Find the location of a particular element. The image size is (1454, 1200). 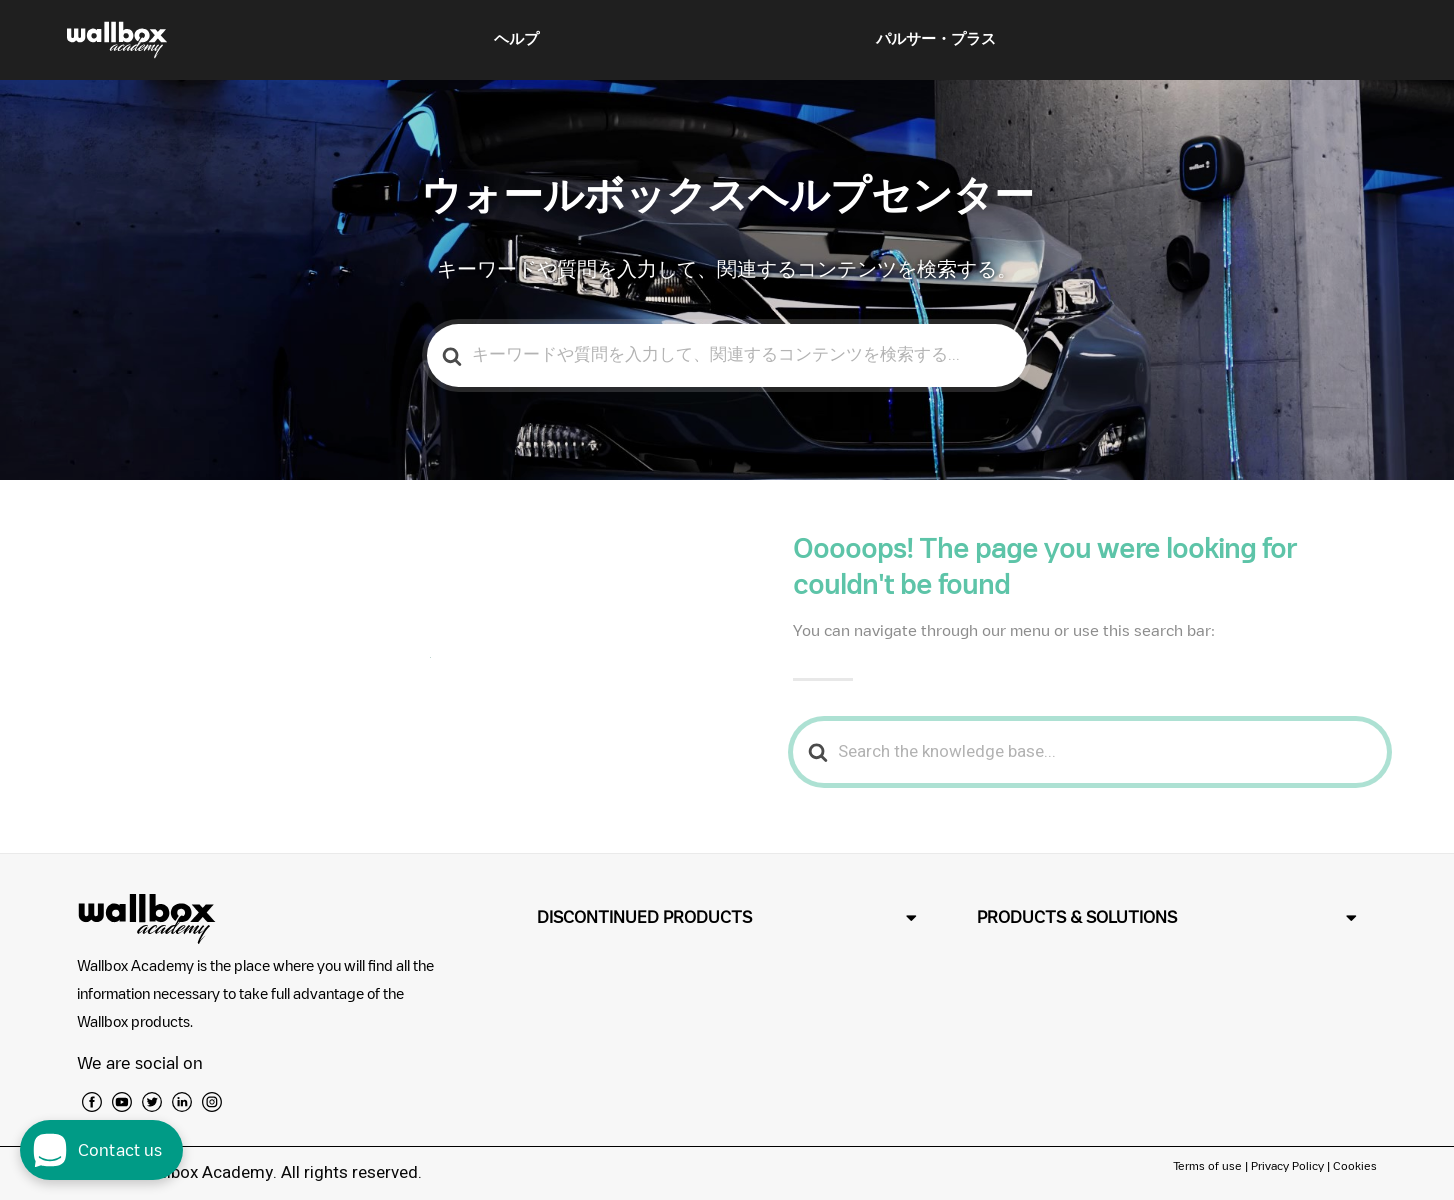

PRODUCTS & SOLUTIONS is located at coordinates (1077, 917).